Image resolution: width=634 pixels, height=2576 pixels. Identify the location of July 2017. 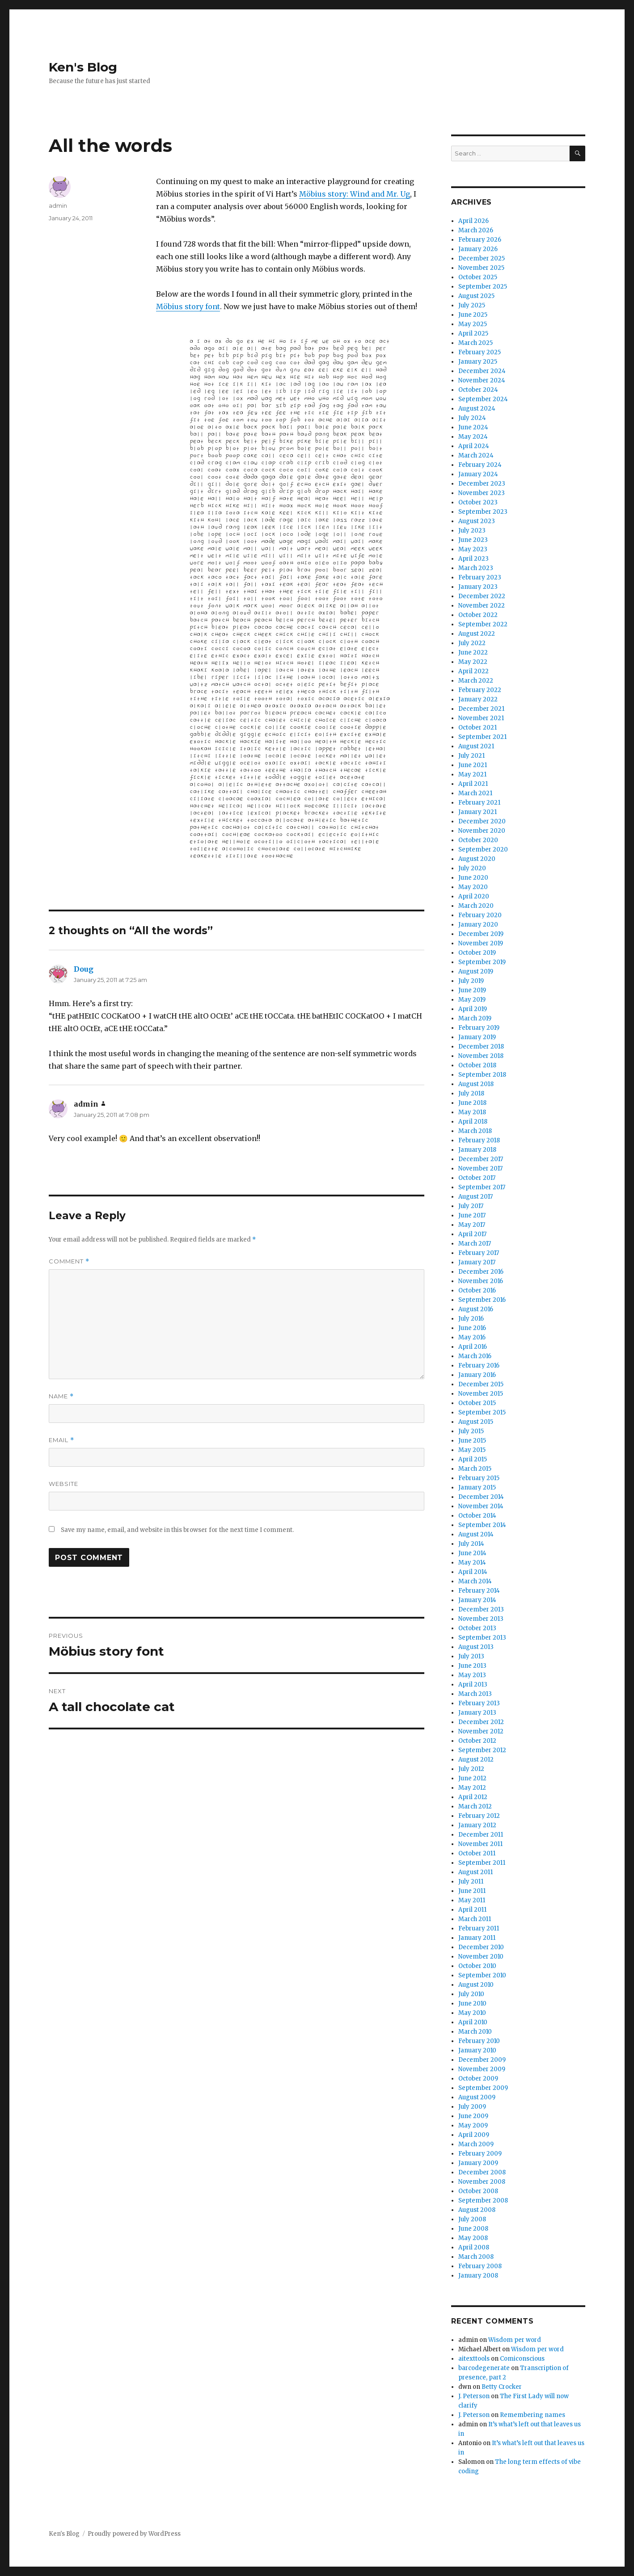
(470, 1206).